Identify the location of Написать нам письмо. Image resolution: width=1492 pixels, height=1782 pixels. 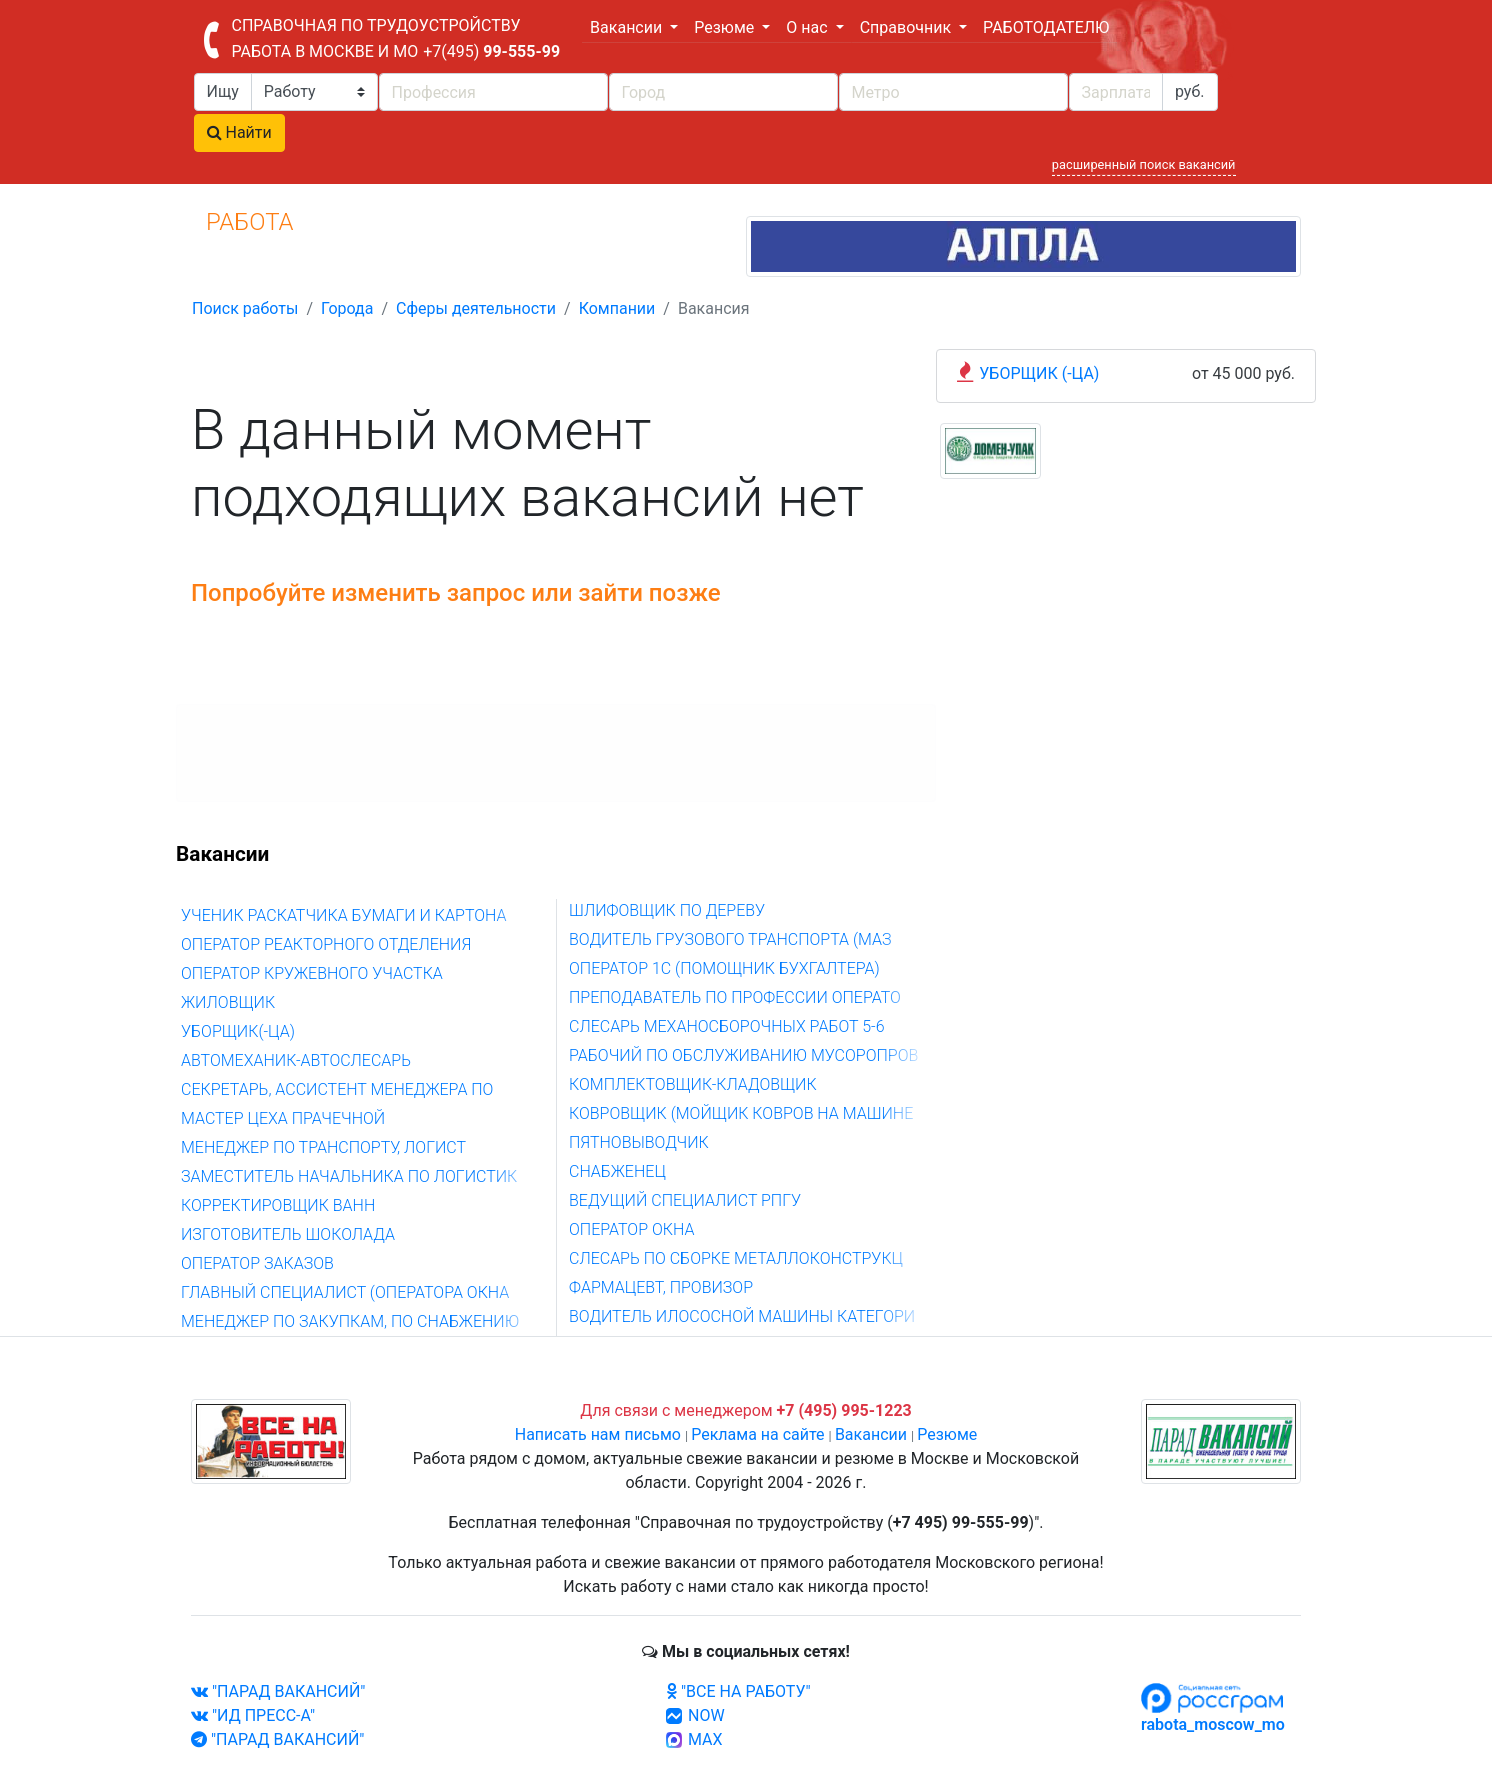
(598, 1434).